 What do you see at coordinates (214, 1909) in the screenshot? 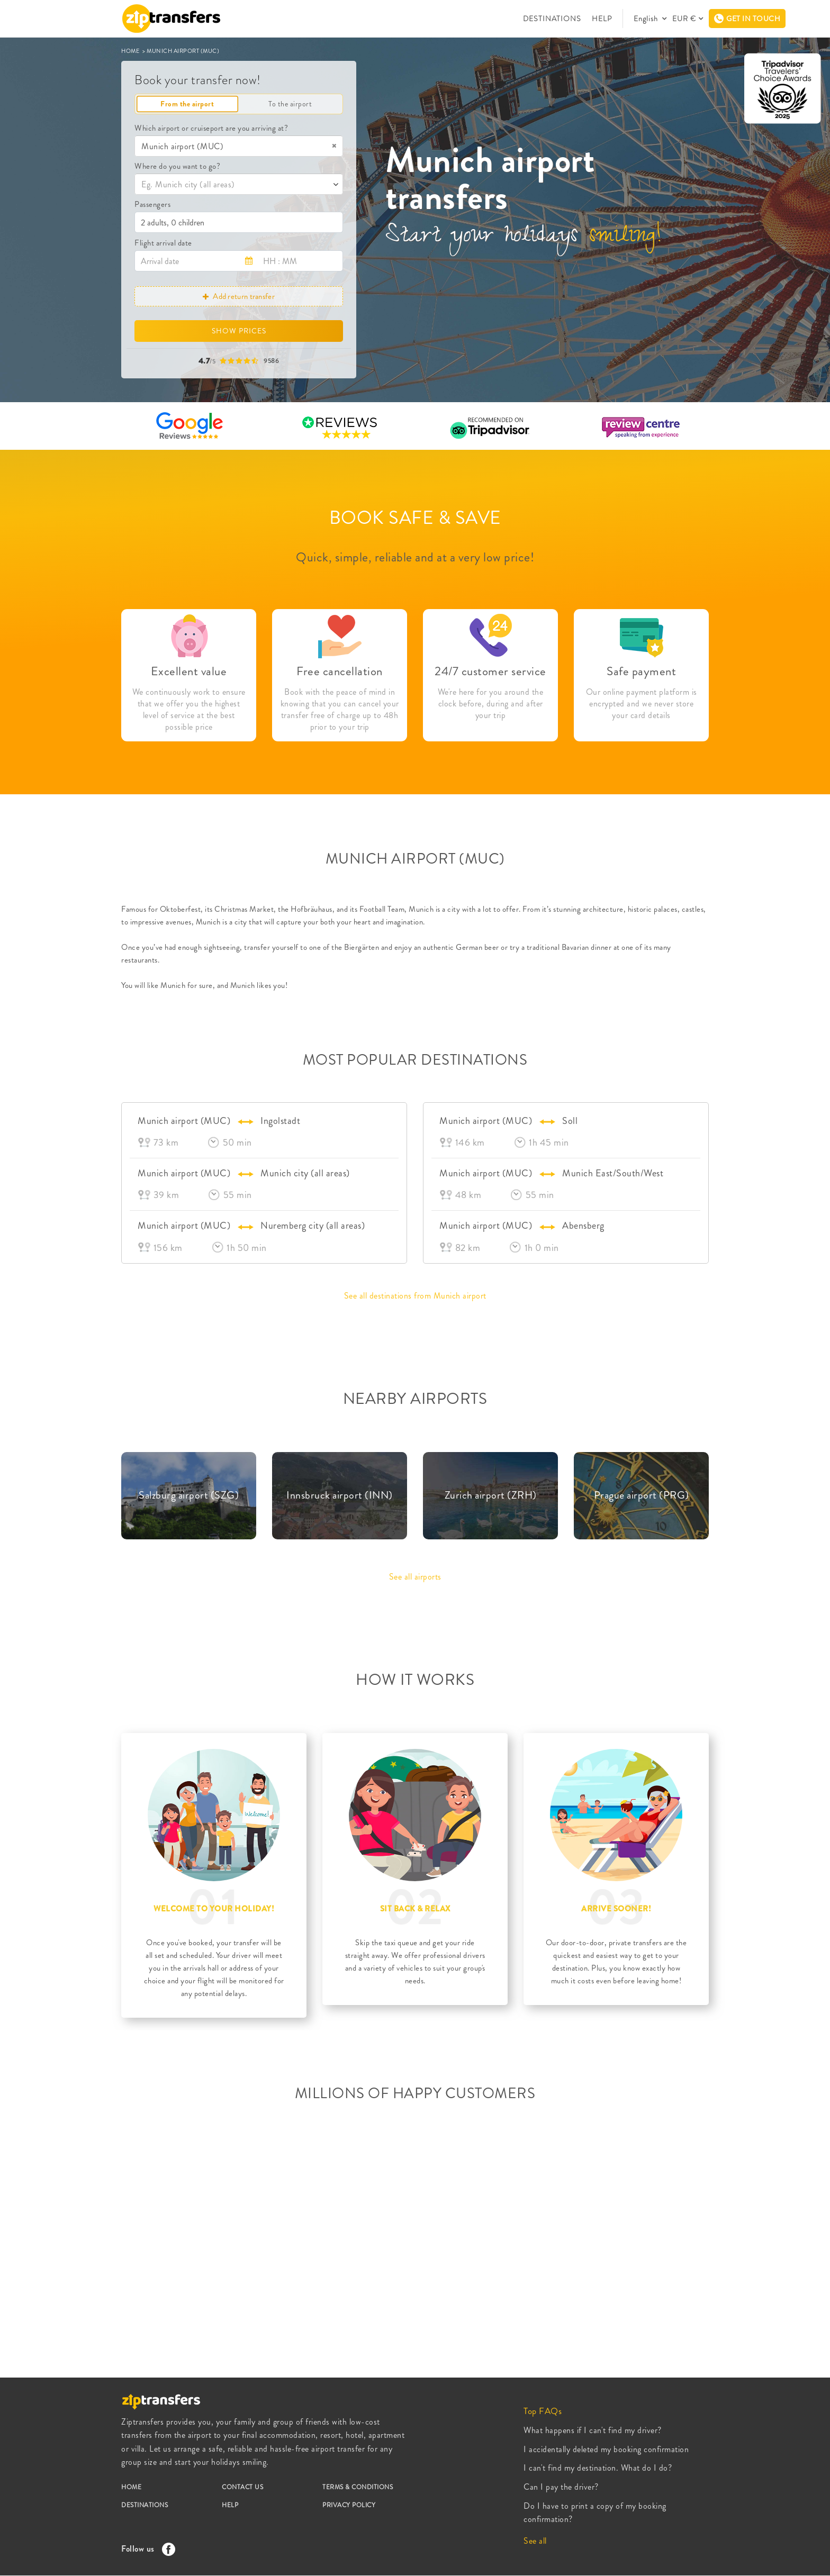
I see `WELCOME TO YOUR HOLIDAY!` at bounding box center [214, 1909].